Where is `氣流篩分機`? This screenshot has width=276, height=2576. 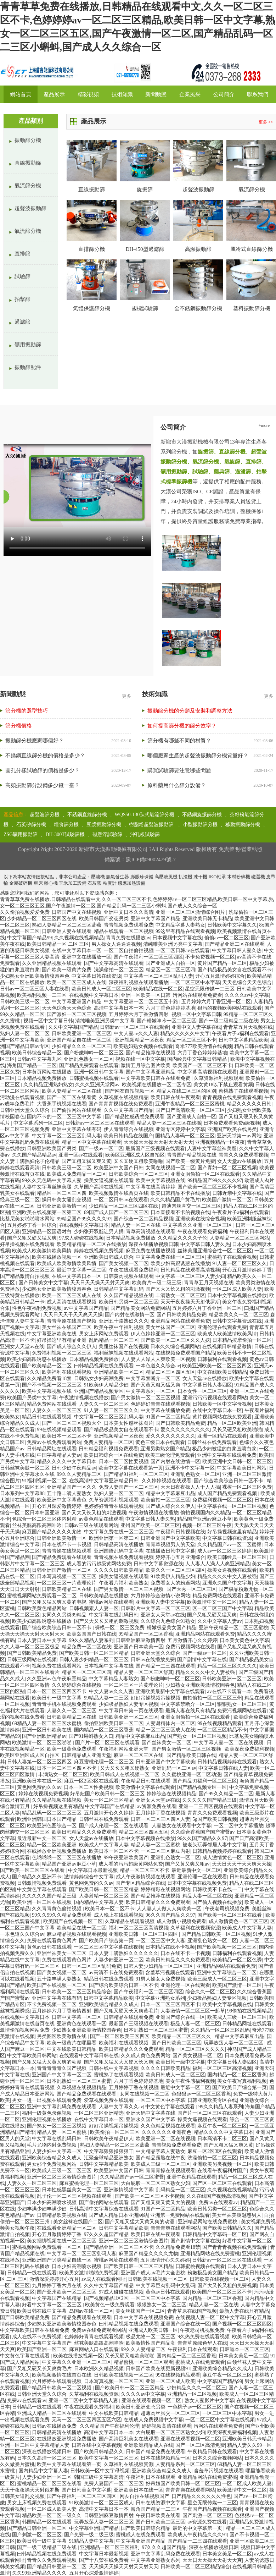 氣流篩分機 is located at coordinates (28, 185).